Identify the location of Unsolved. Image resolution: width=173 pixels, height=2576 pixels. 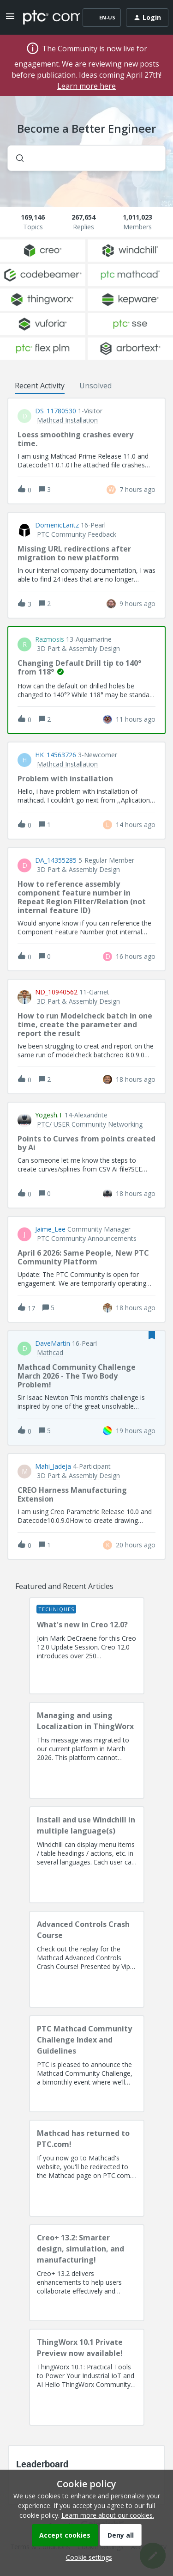
(95, 385).